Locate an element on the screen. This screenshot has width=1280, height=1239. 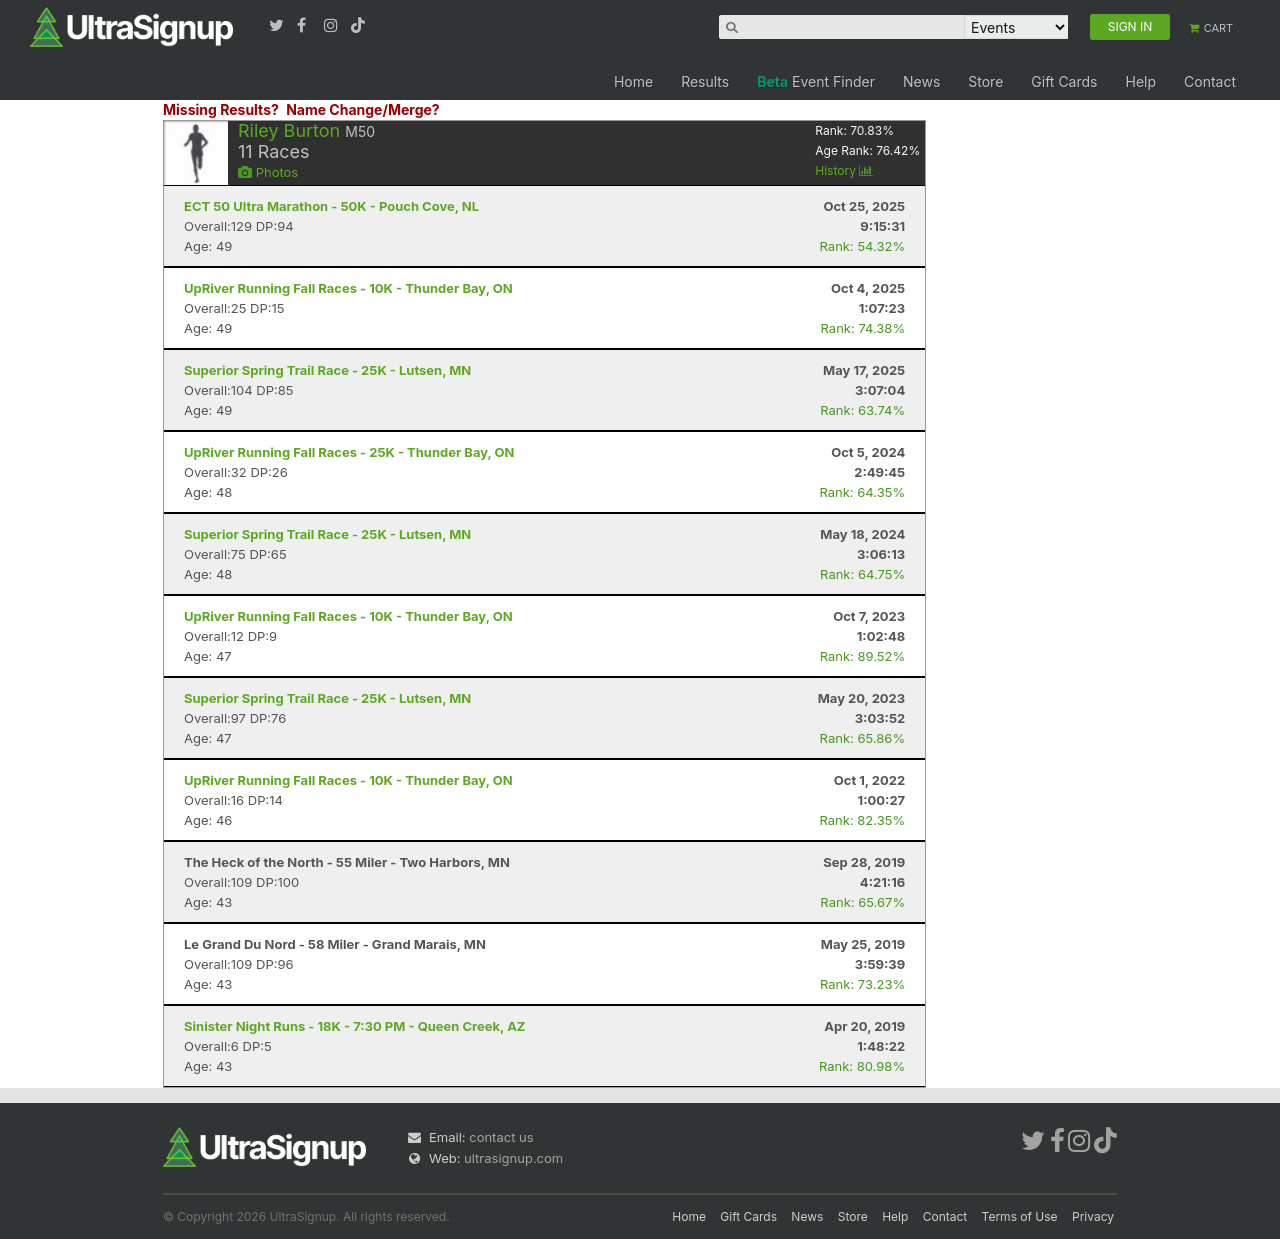
Home is located at coordinates (633, 81).